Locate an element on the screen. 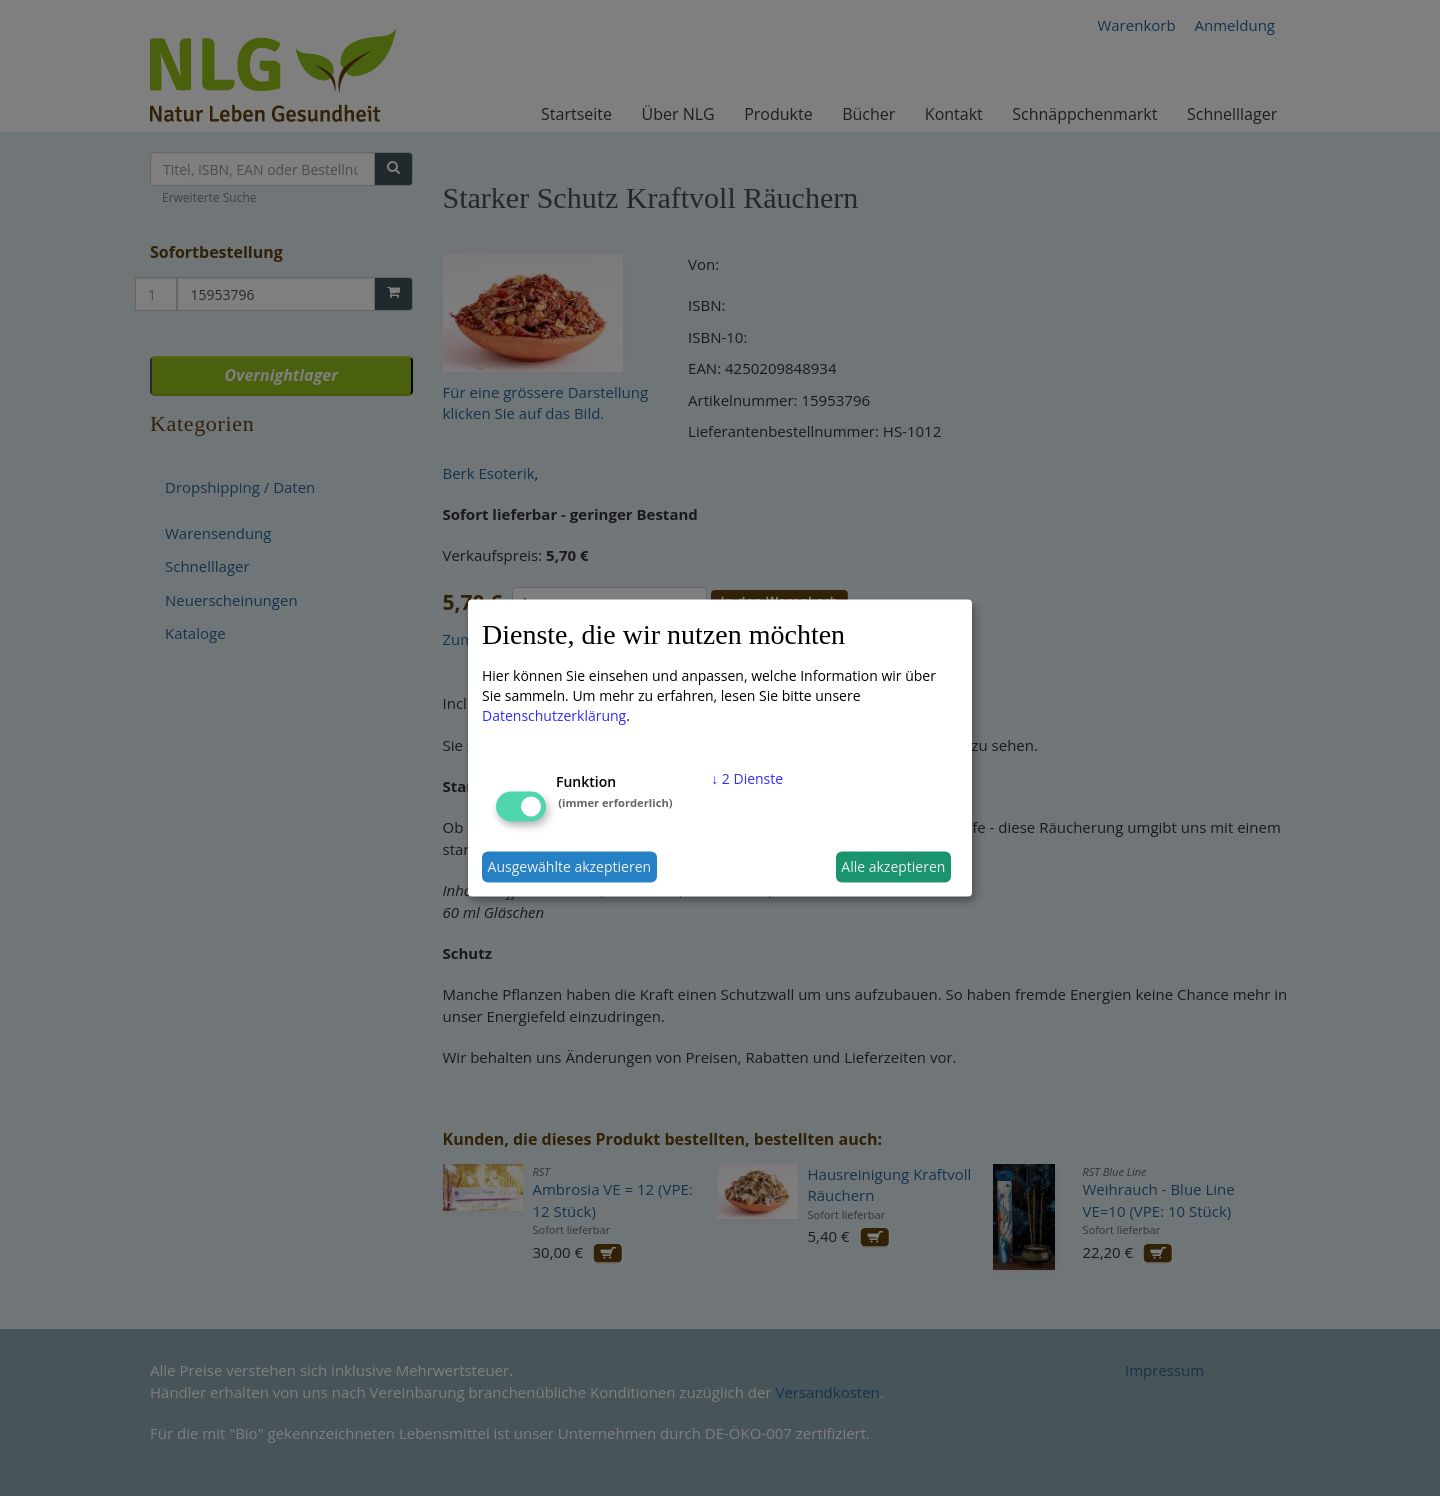  Datenschutzerklärung is located at coordinates (554, 714).